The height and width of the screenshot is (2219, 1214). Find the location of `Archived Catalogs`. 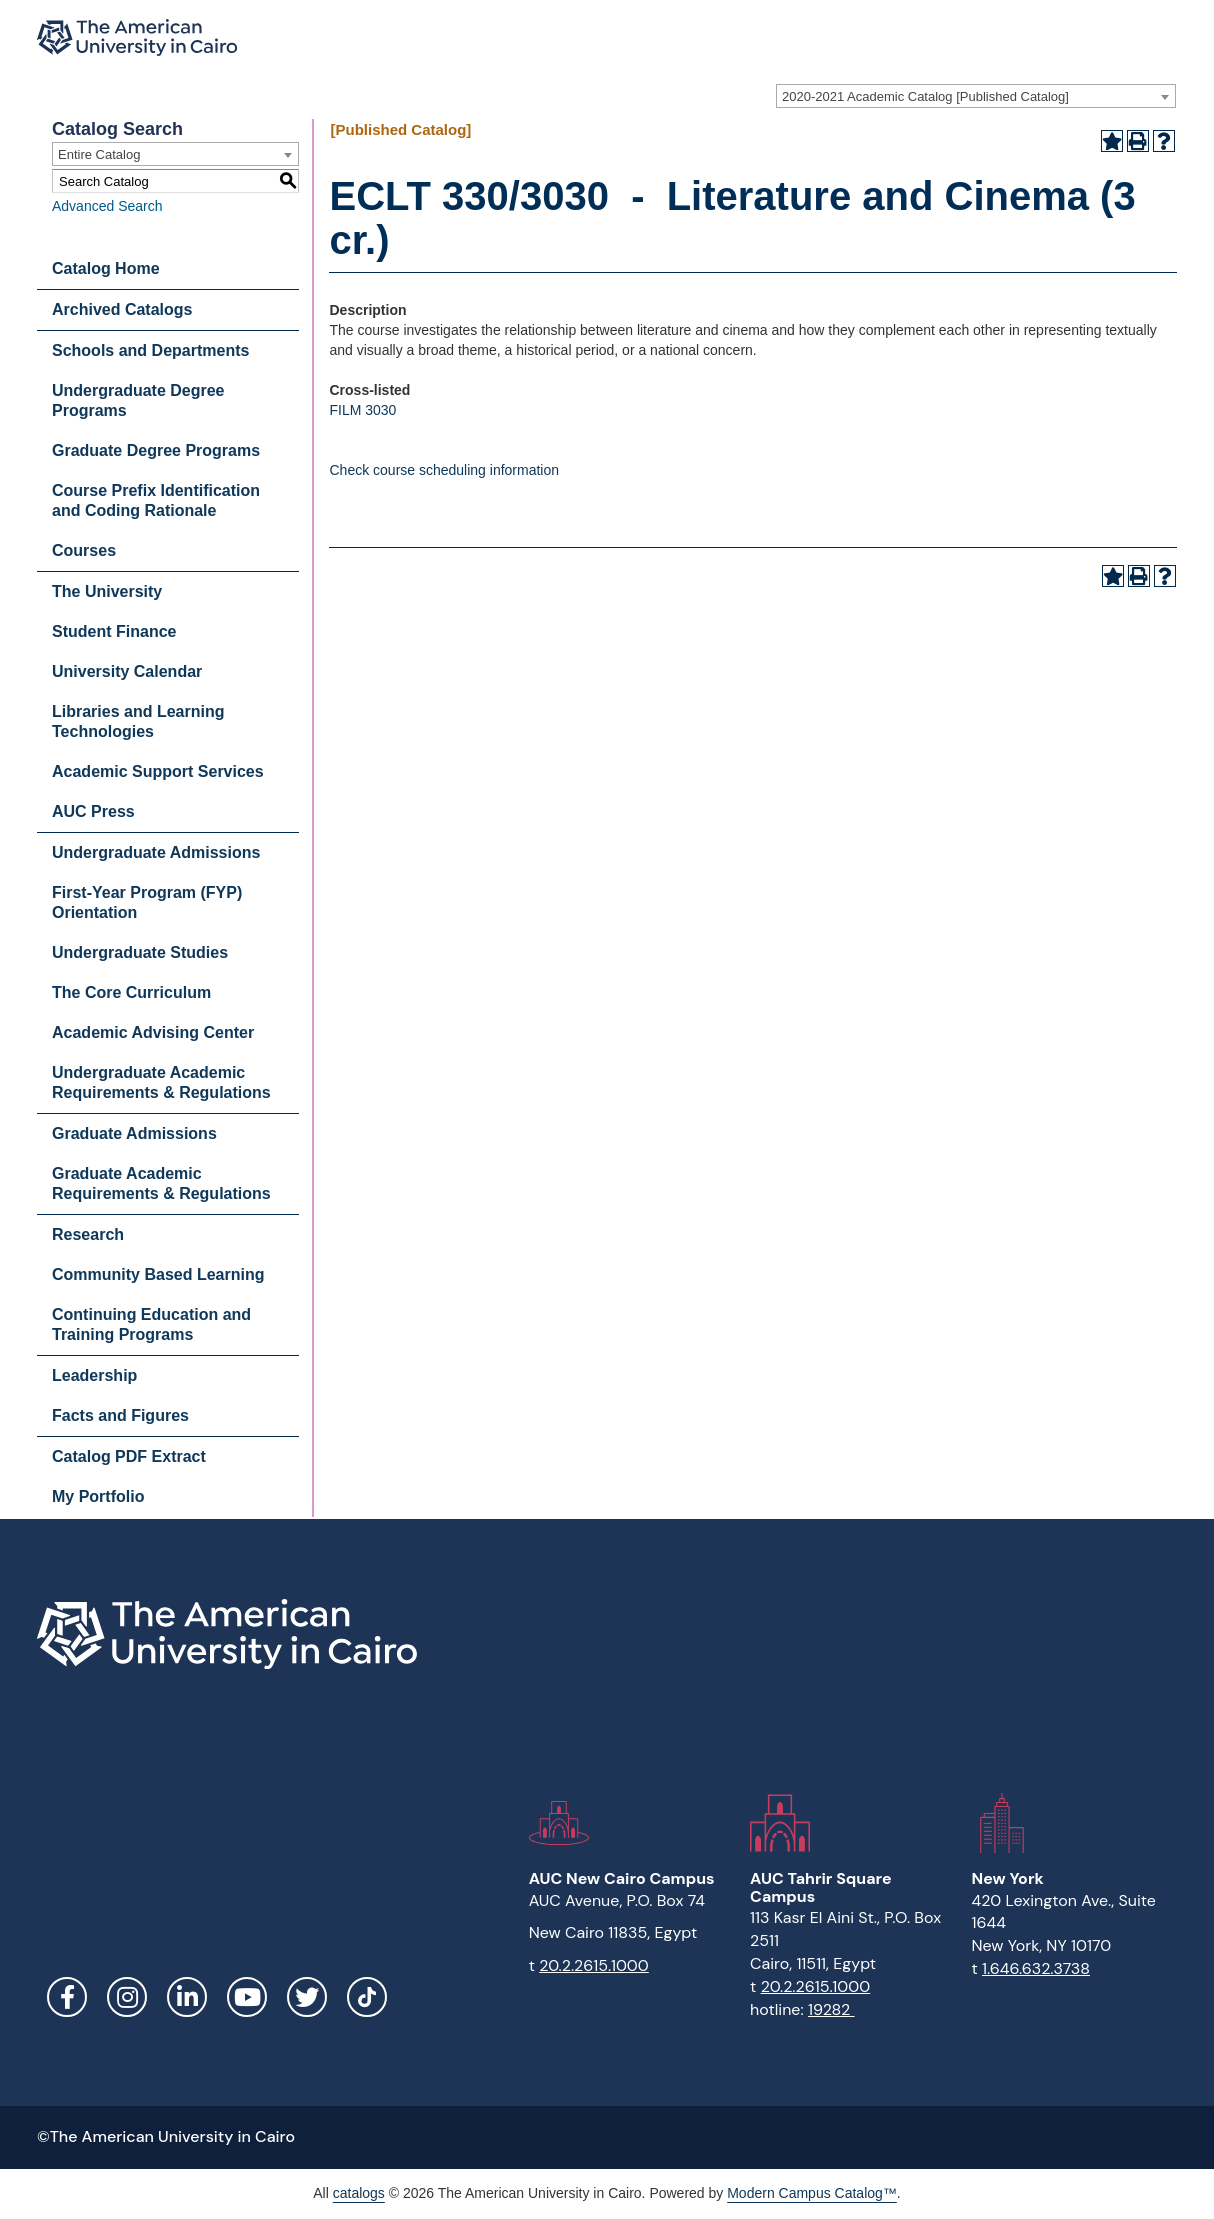

Archived Catalogs is located at coordinates (122, 309).